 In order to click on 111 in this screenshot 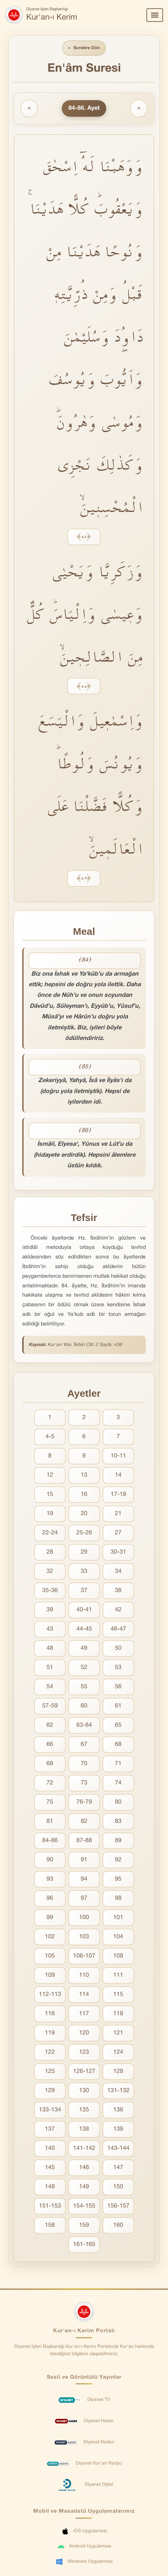, I will do `click(118, 1975)`.